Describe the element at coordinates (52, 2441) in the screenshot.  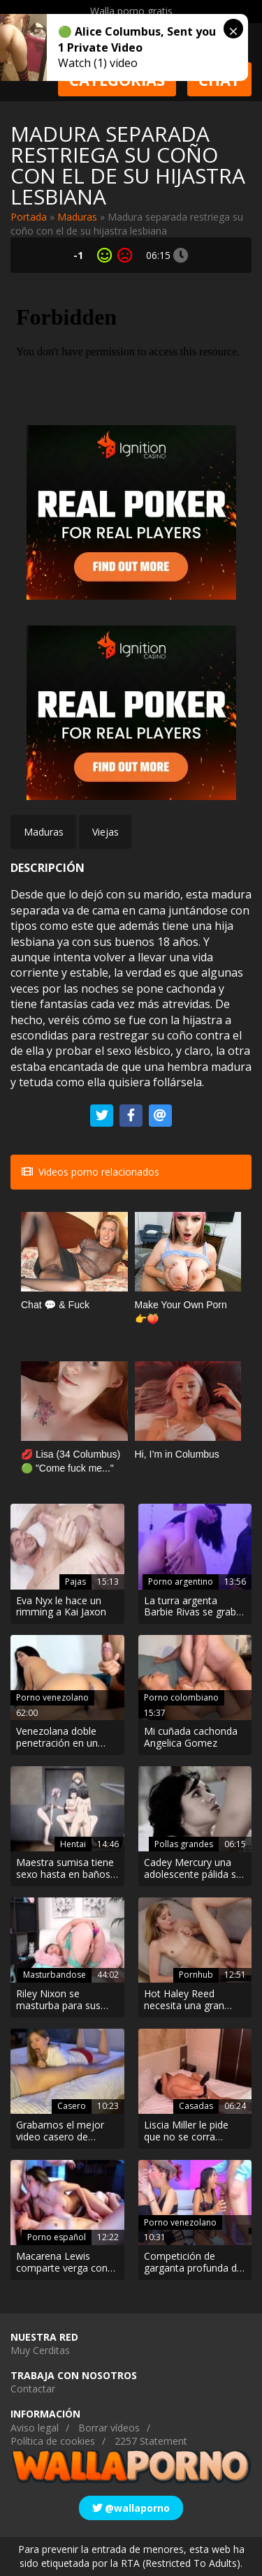
I see `Política de cookies` at that location.